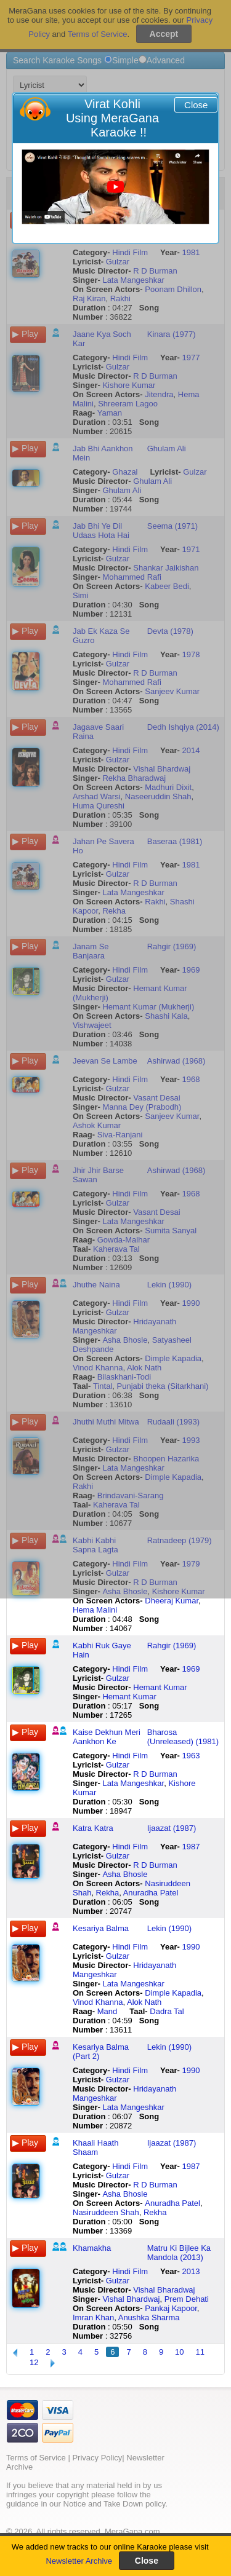 The width and height of the screenshot is (231, 2576). Describe the element at coordinates (93, 2317) in the screenshot. I see `Imran Khan` at that location.